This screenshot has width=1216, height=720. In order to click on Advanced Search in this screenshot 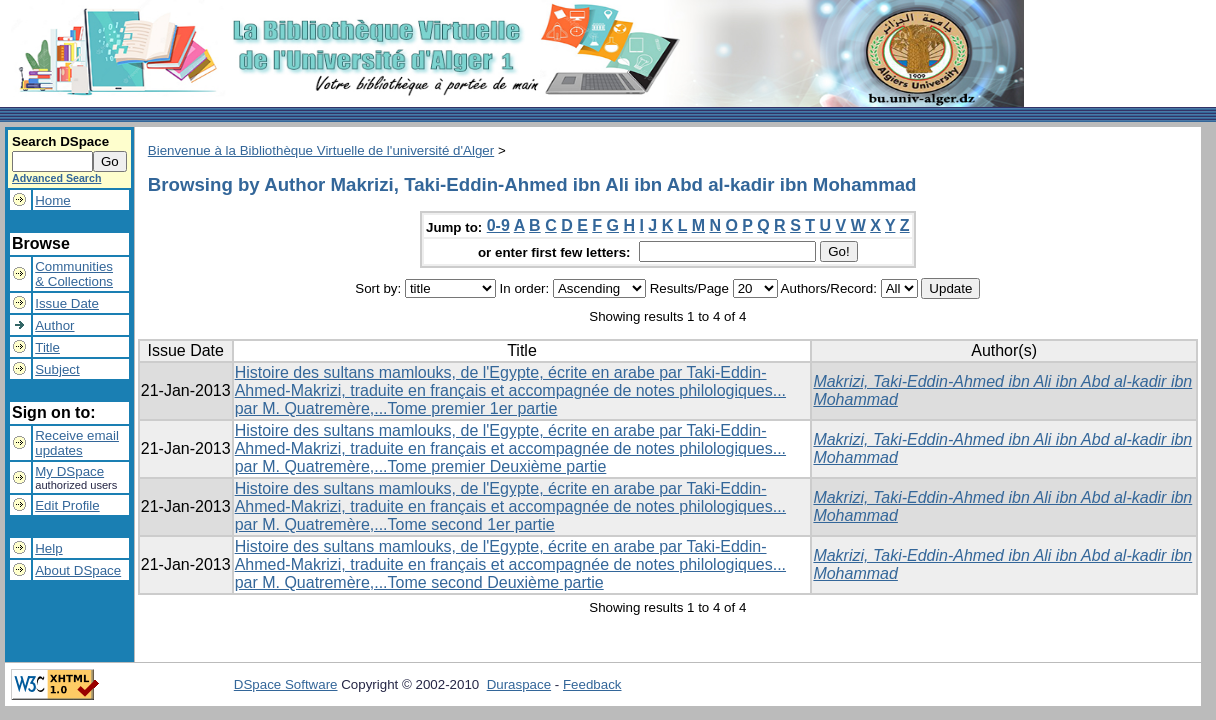, I will do `click(56, 178)`.